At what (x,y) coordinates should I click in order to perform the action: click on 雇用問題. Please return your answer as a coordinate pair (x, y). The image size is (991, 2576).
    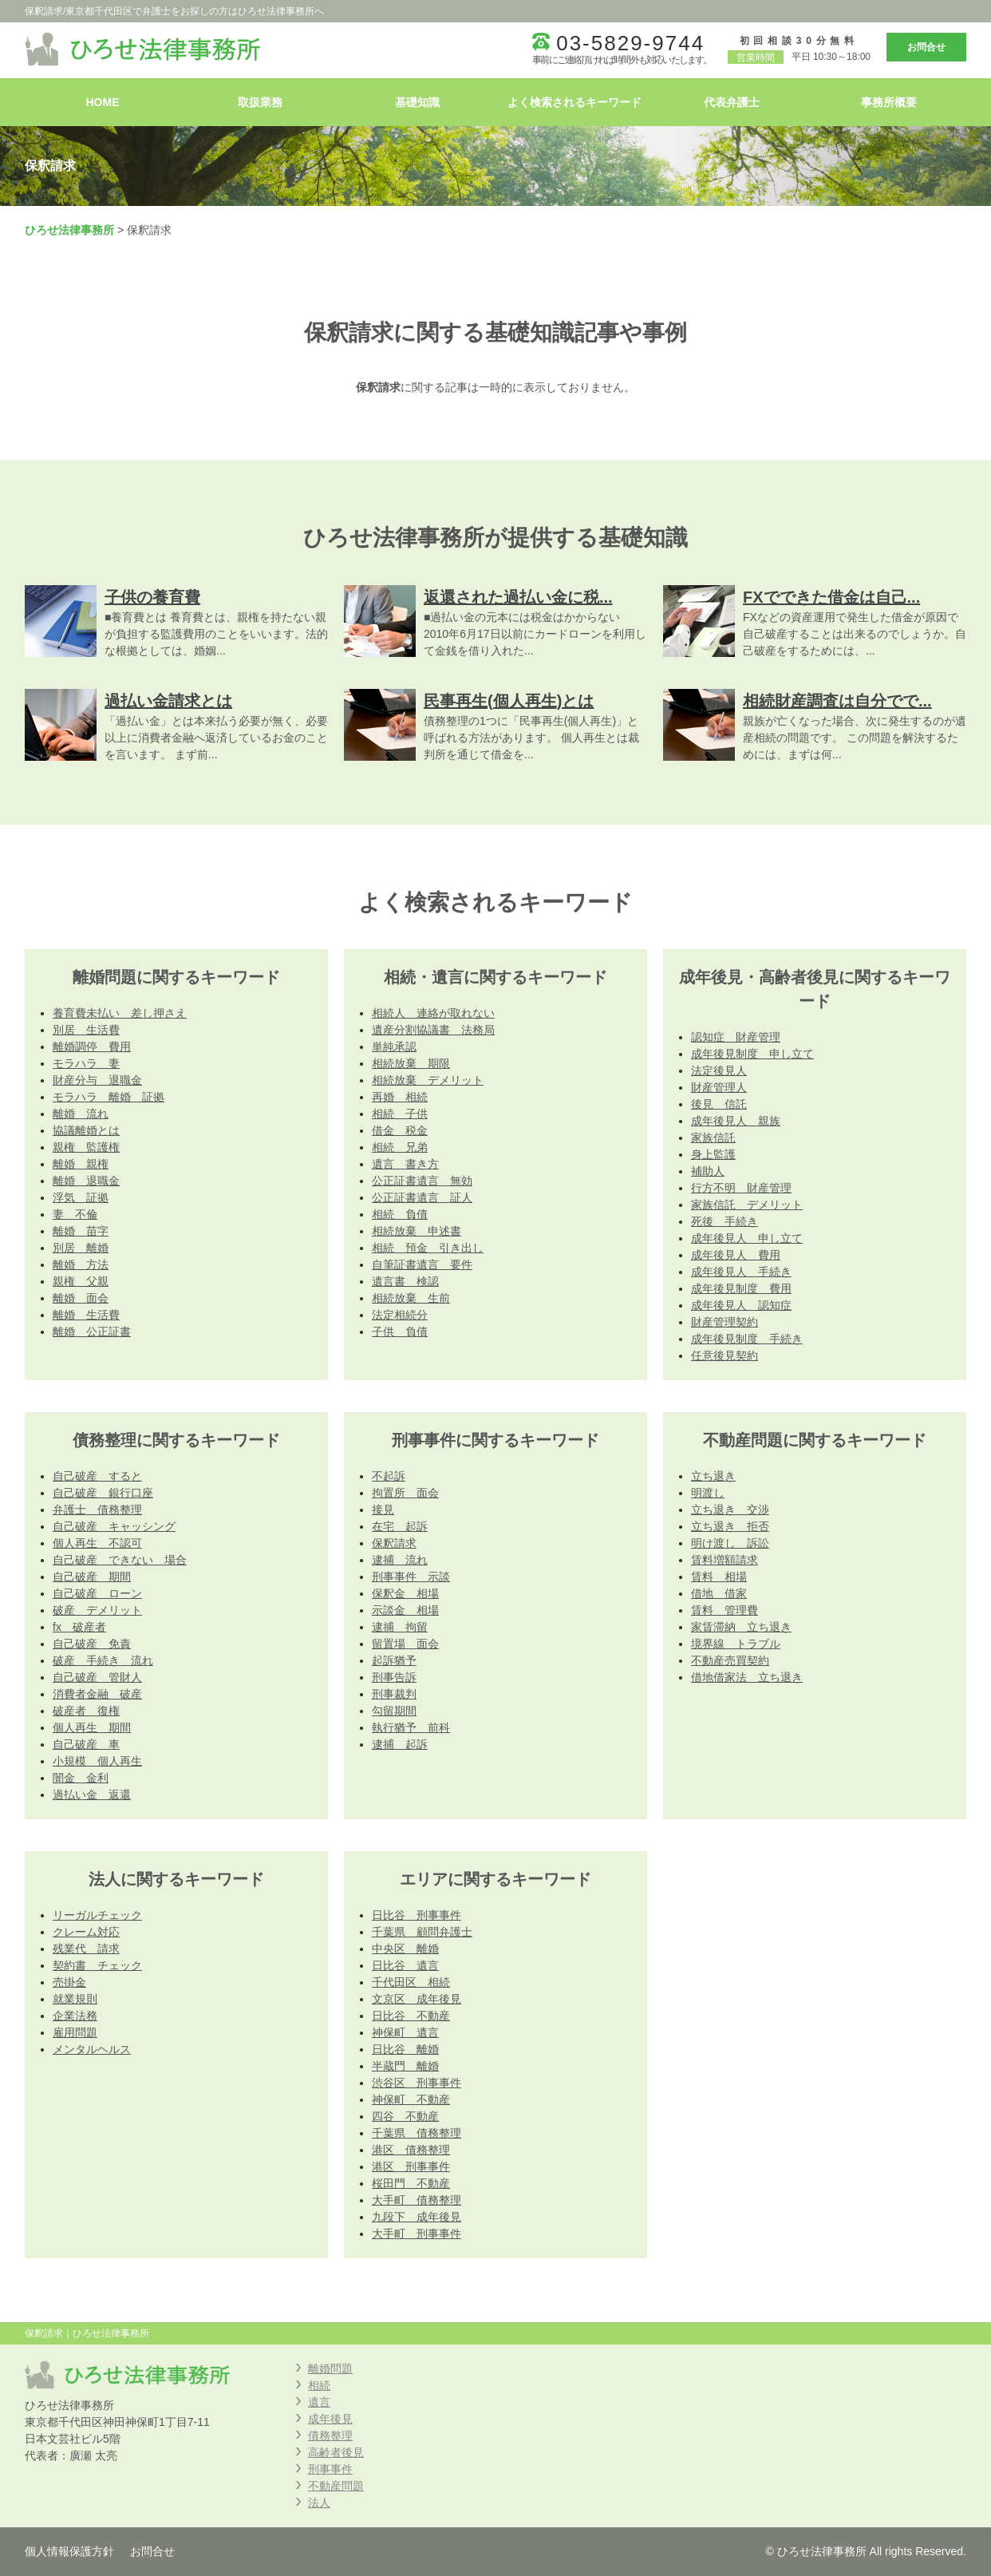
    Looking at the image, I should click on (75, 2032).